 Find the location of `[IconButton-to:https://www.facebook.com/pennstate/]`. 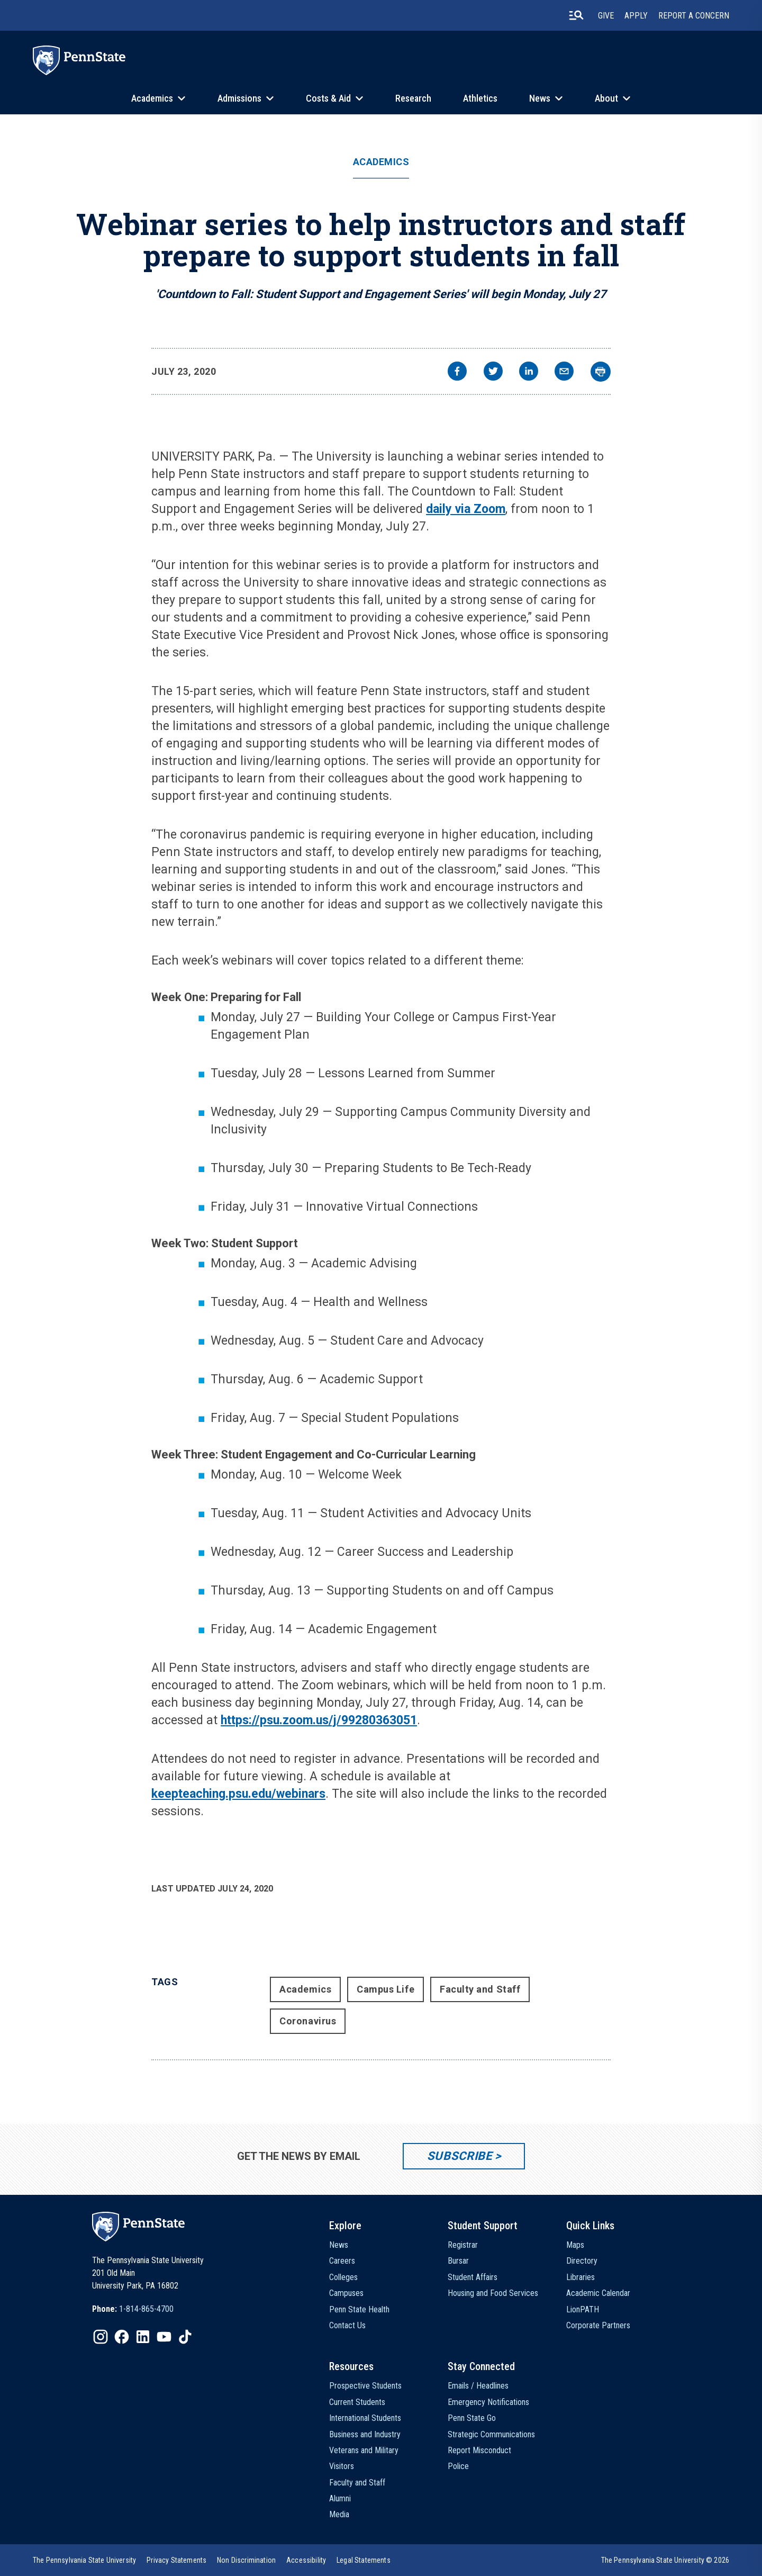

[IconButton-to:https://www.facebook.com/pennstate/] is located at coordinates (121, 2336).